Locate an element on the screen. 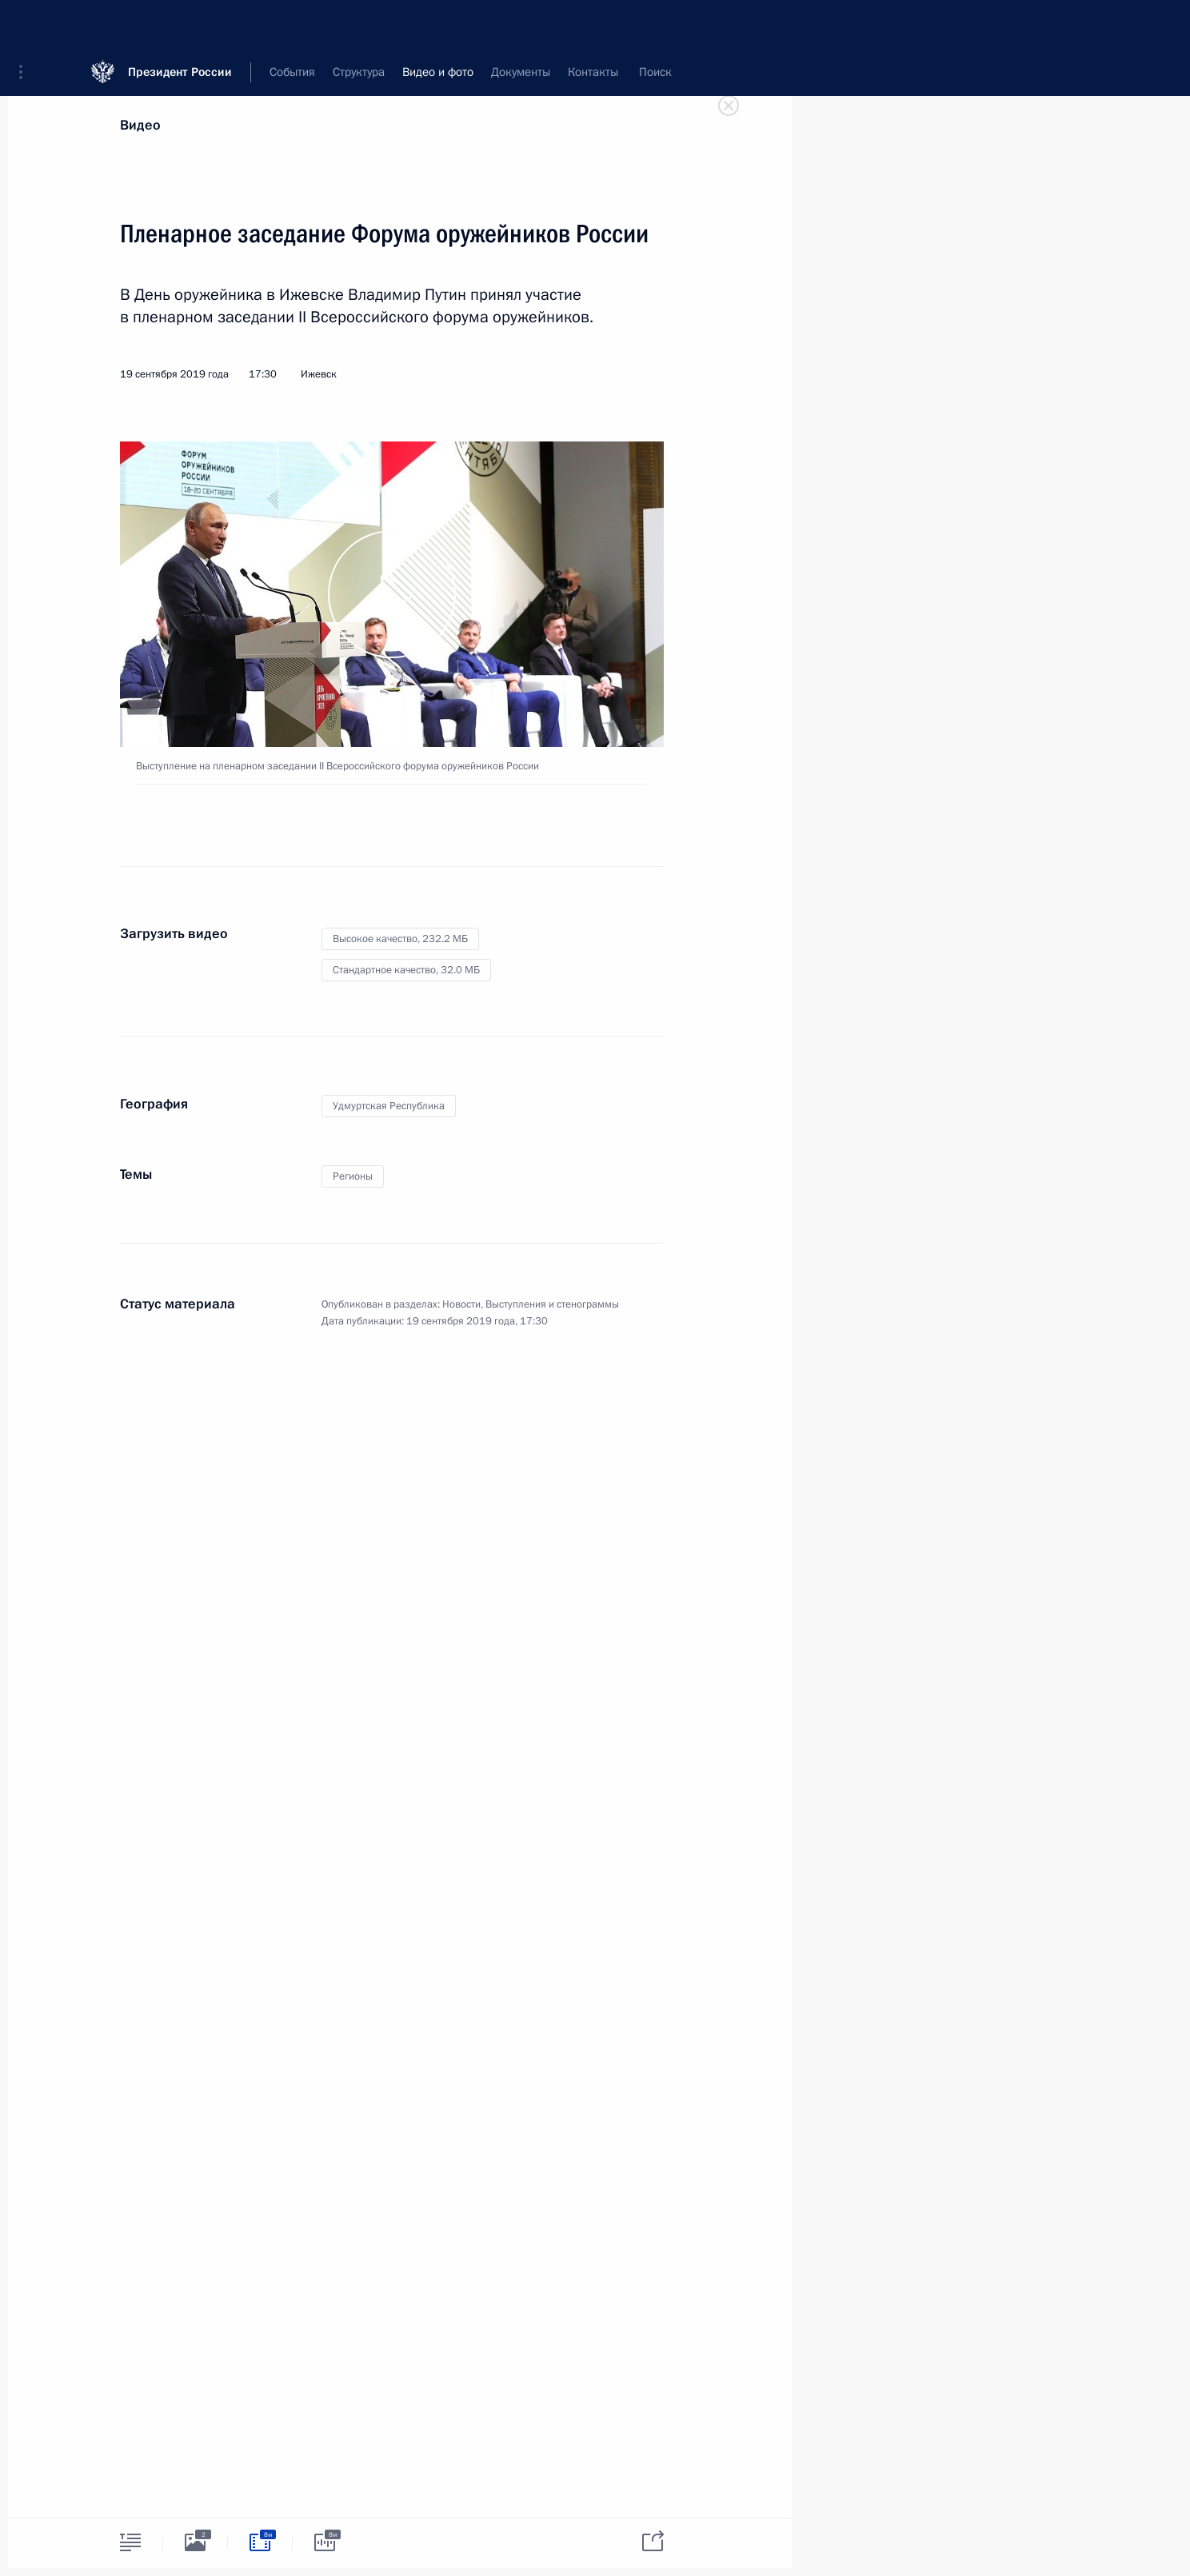 Image resolution: width=1190 pixels, height=2576 pixels. Президент России is located at coordinates (180, 23).